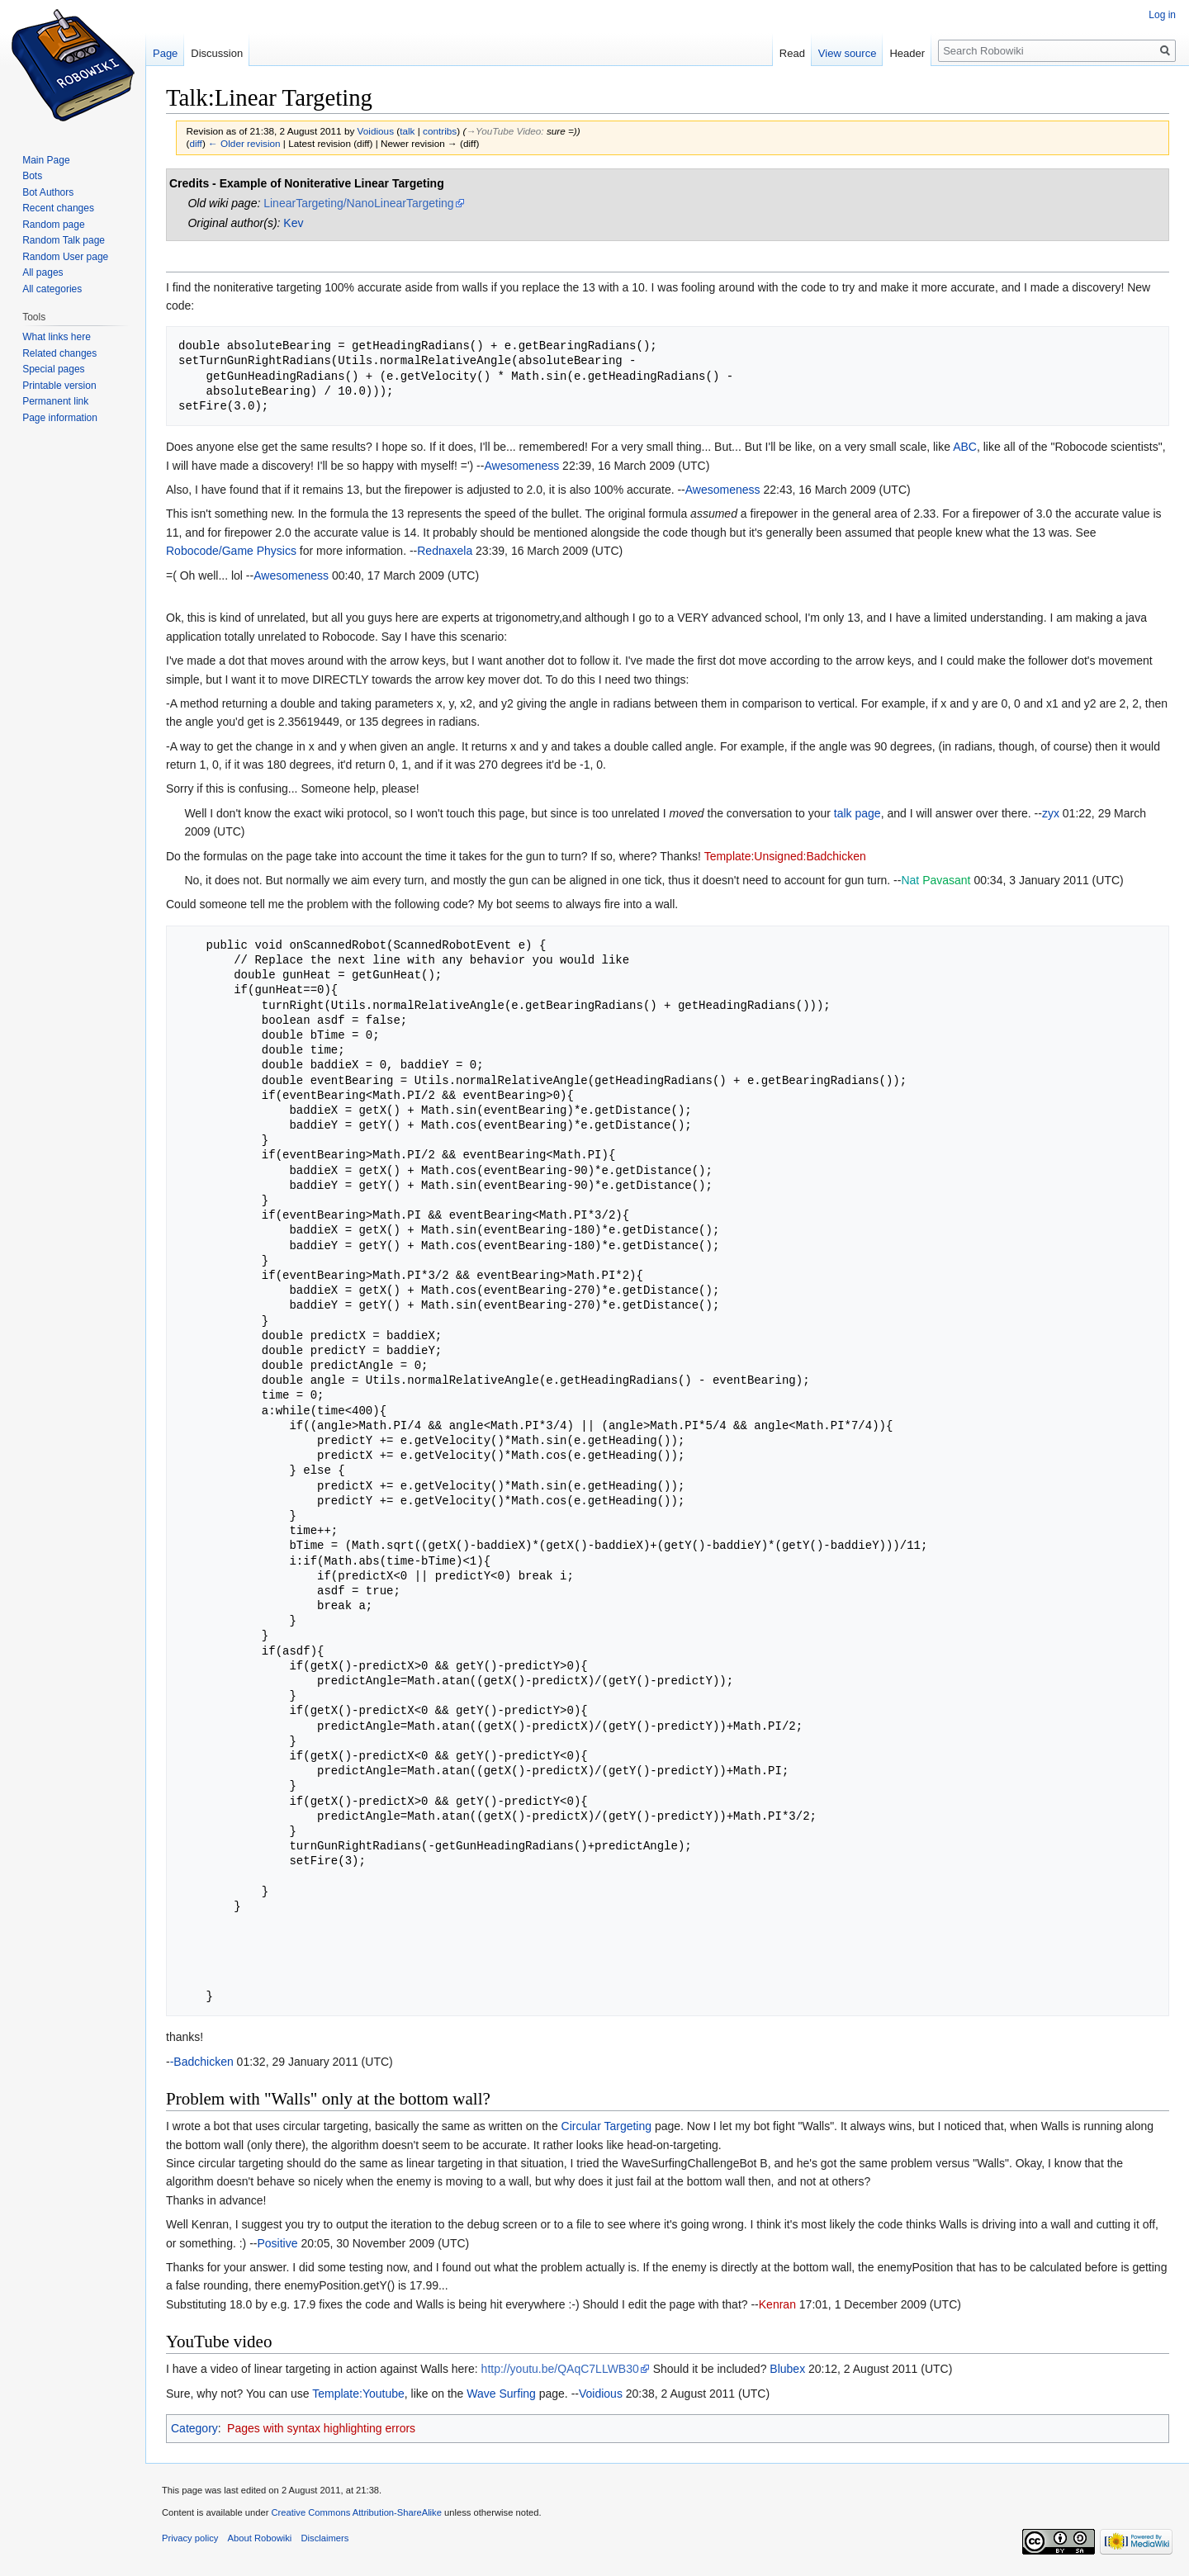  Describe the element at coordinates (1050, 813) in the screenshot. I see `zyx` at that location.